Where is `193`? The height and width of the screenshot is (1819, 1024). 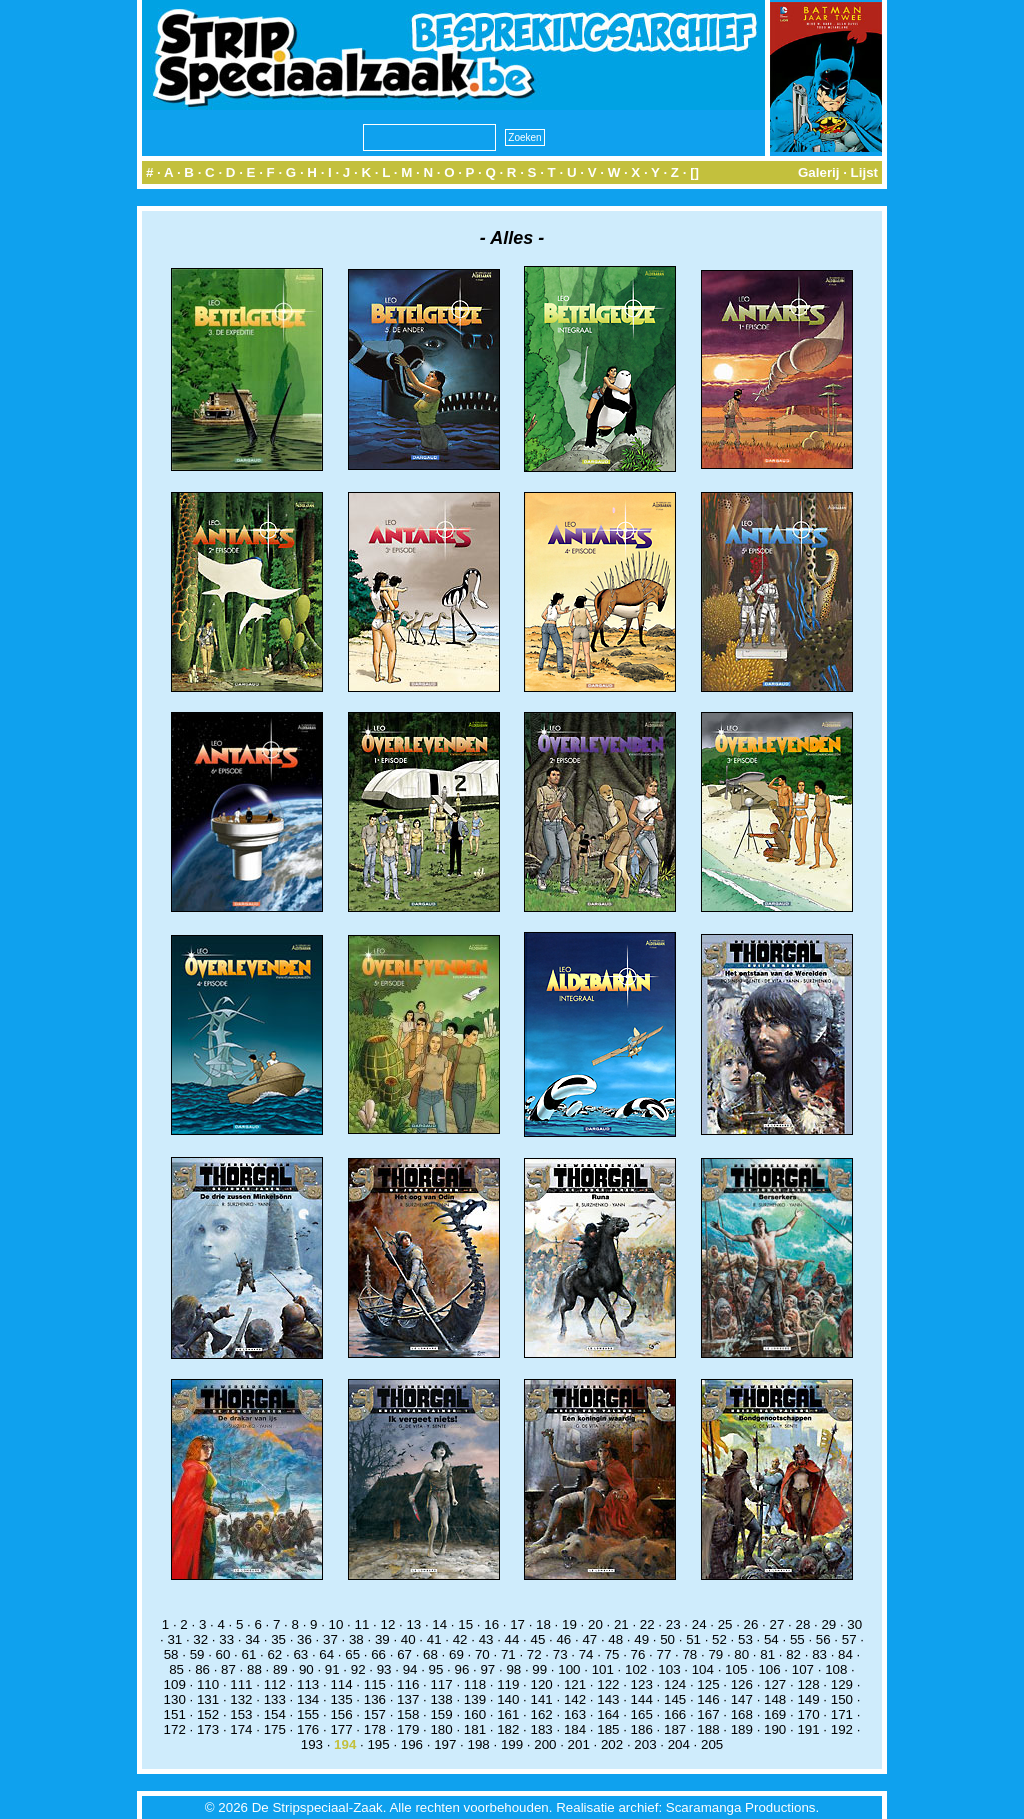 193 is located at coordinates (312, 1744).